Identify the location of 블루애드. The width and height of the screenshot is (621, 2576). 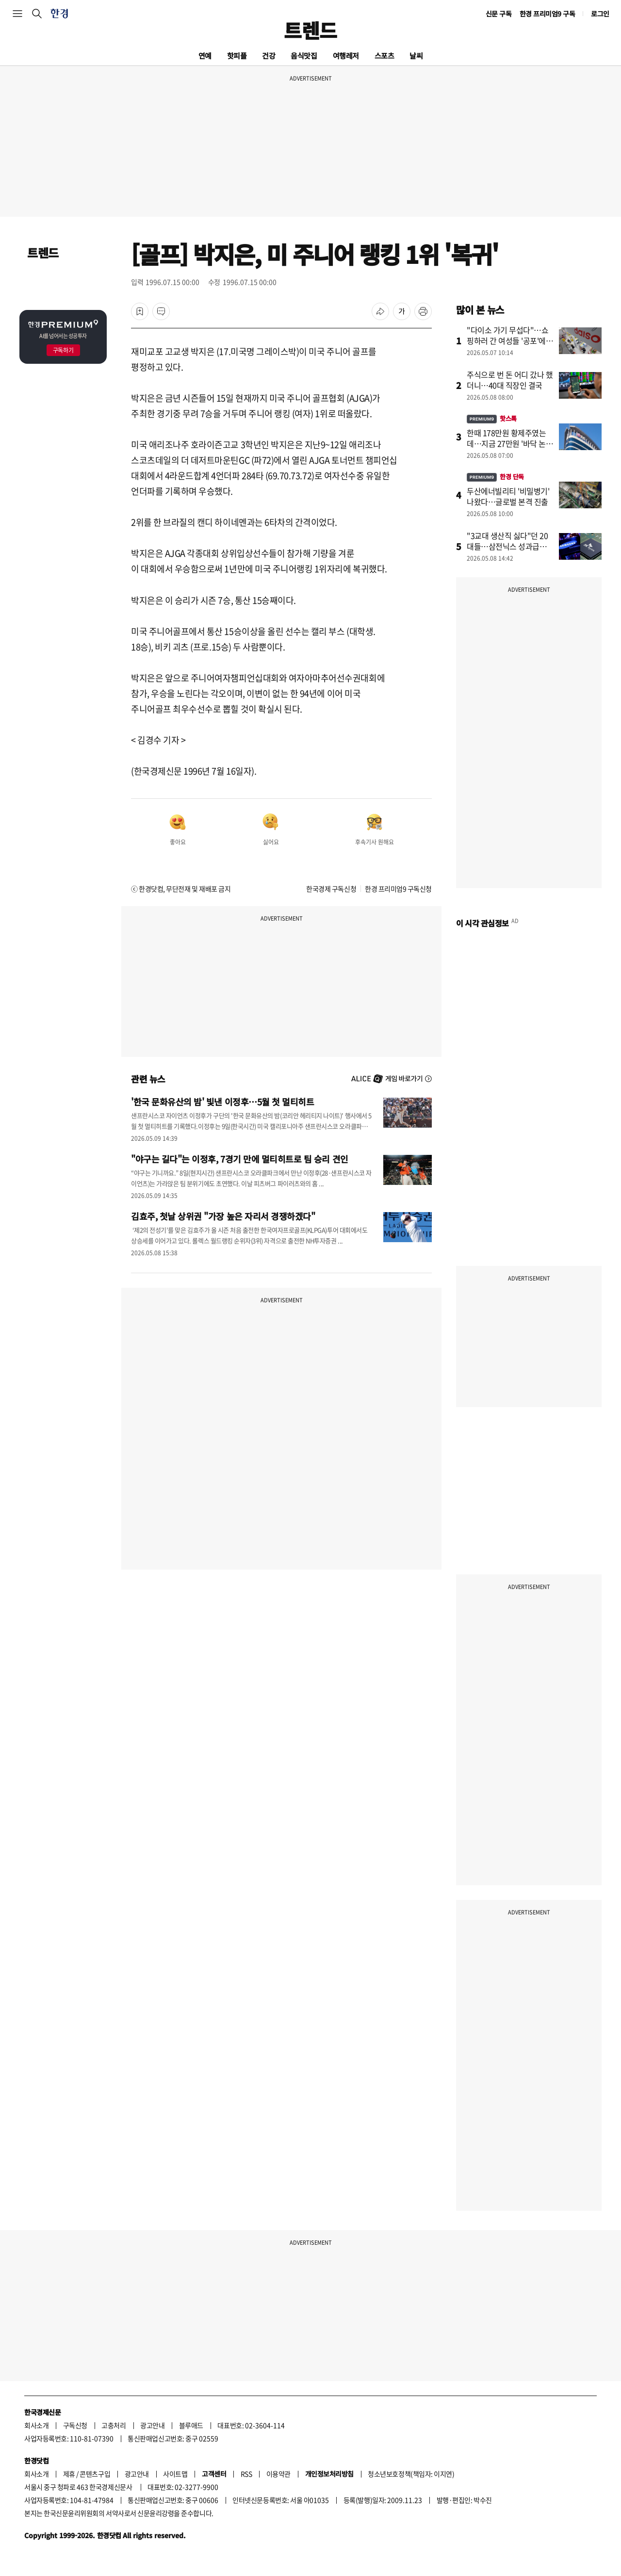
(191, 2425).